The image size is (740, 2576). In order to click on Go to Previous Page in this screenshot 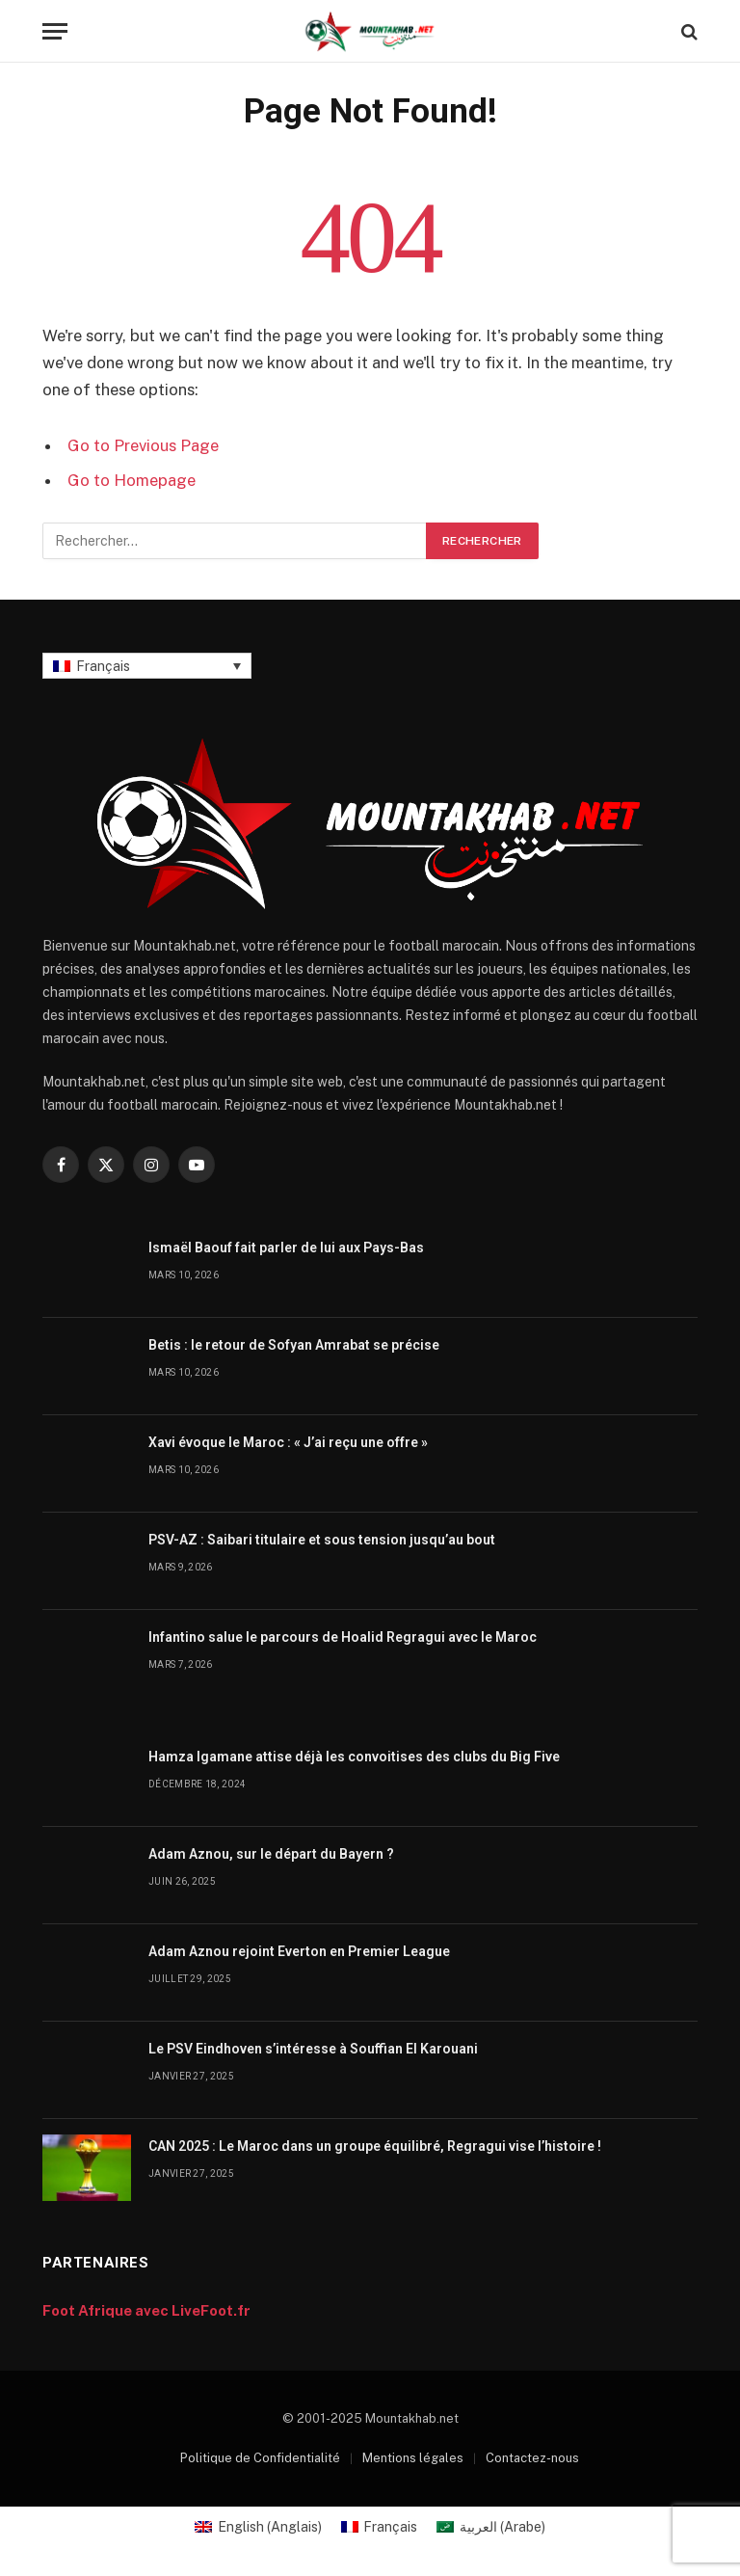, I will do `click(143, 445)`.